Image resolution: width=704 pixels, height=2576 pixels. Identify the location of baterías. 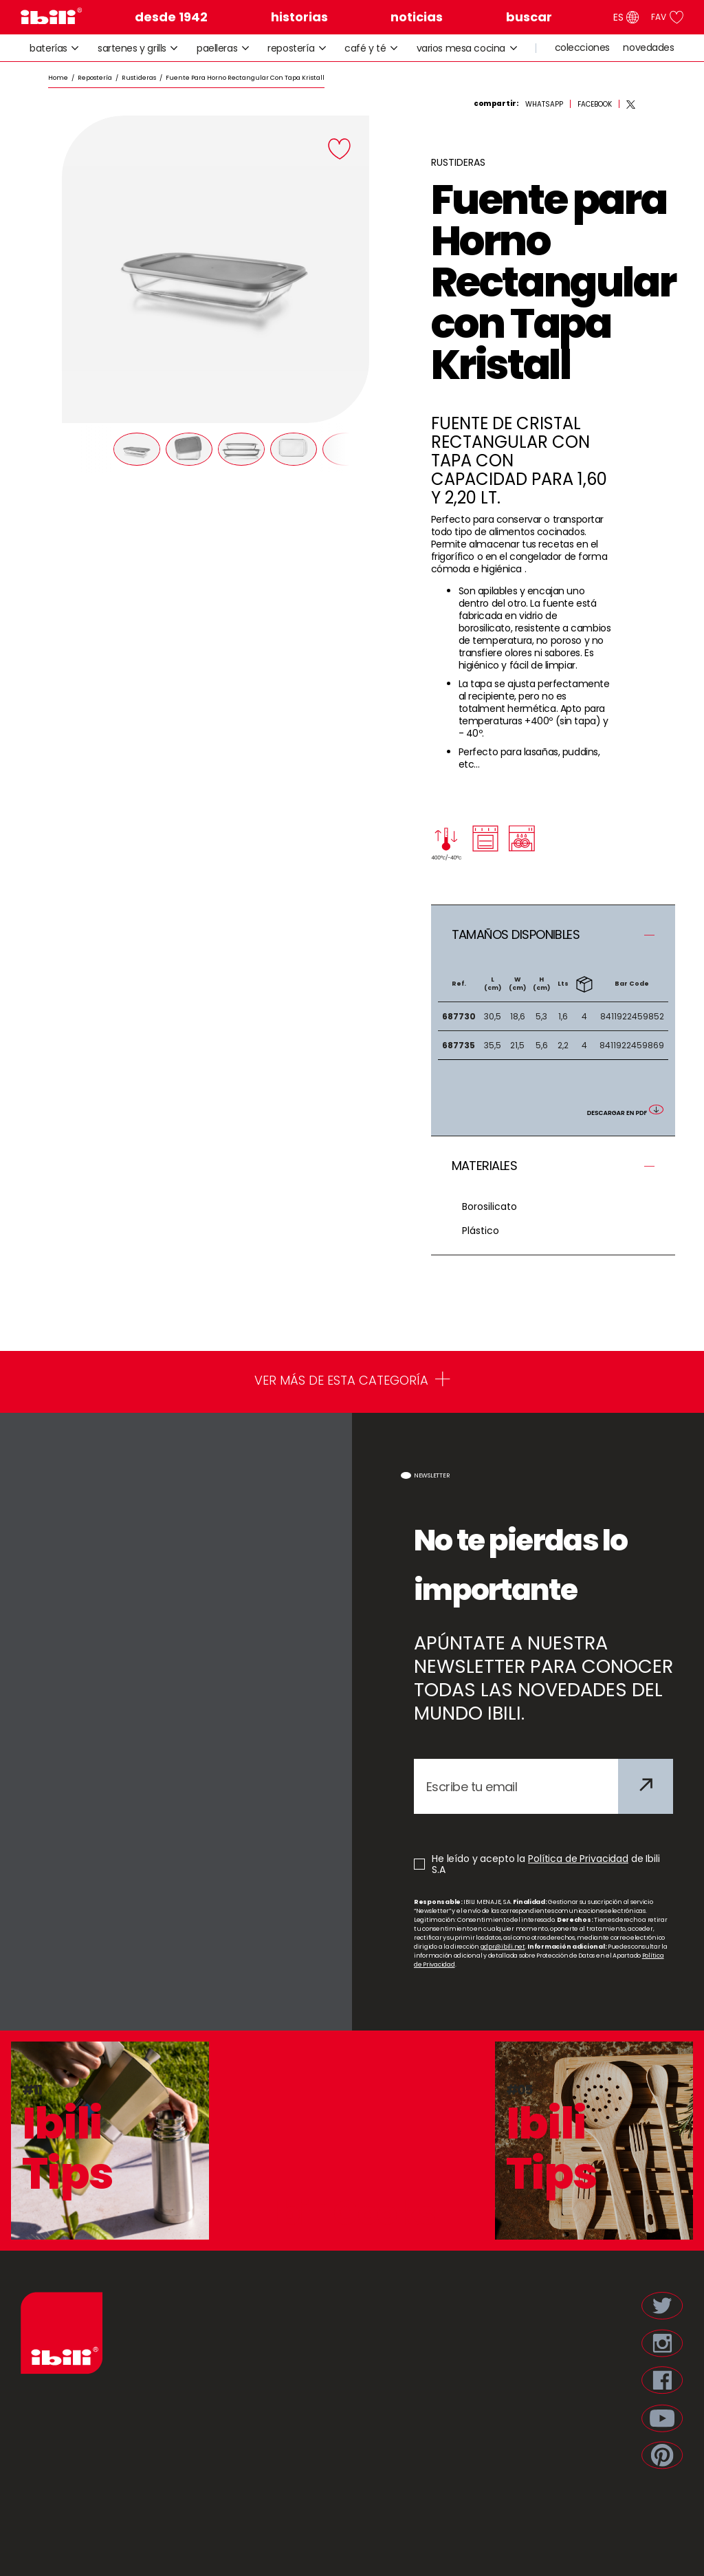
(54, 48).